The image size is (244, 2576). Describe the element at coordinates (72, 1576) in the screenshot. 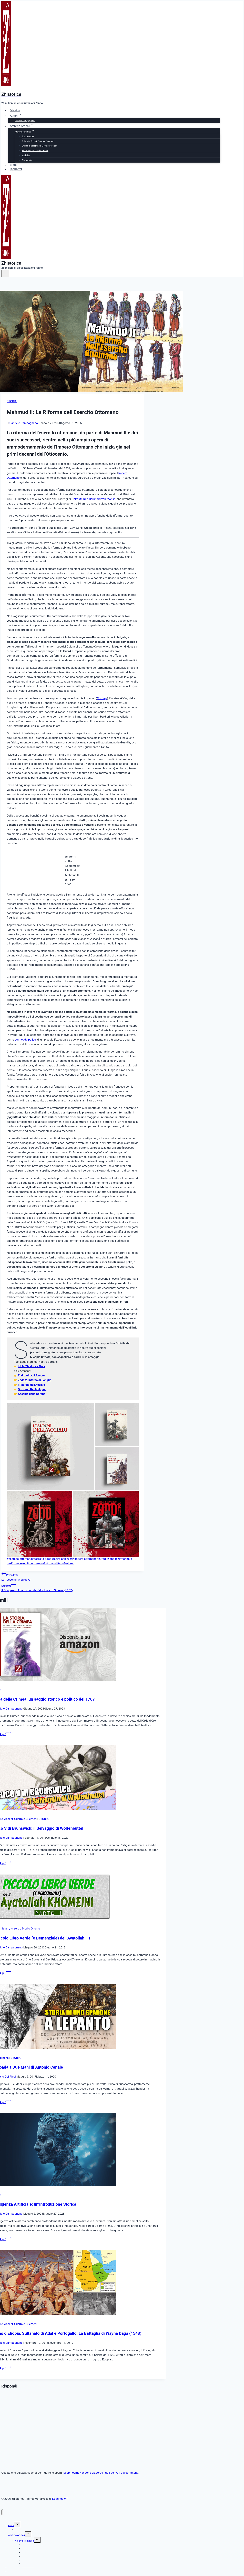

I see `Le Tasse nel Medioevo` at that location.